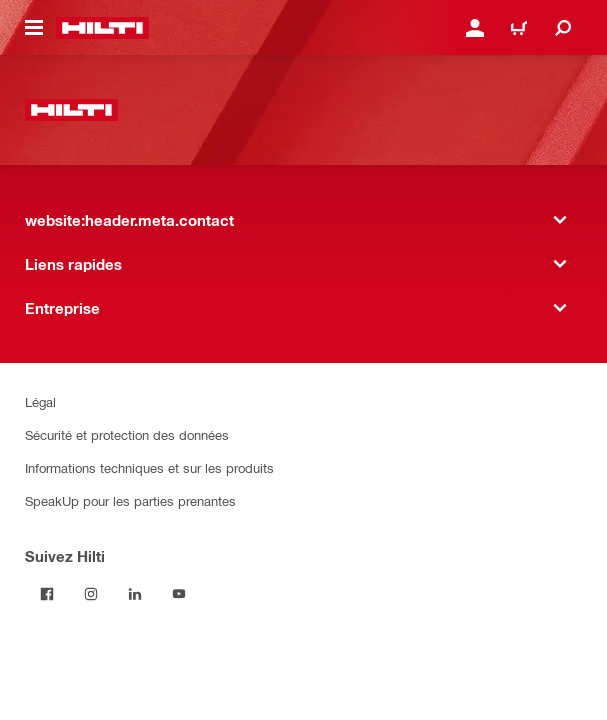 The height and width of the screenshot is (720, 607). Describe the element at coordinates (179, 594) in the screenshot. I see `[Suivez Hilti sur YouTube]` at that location.